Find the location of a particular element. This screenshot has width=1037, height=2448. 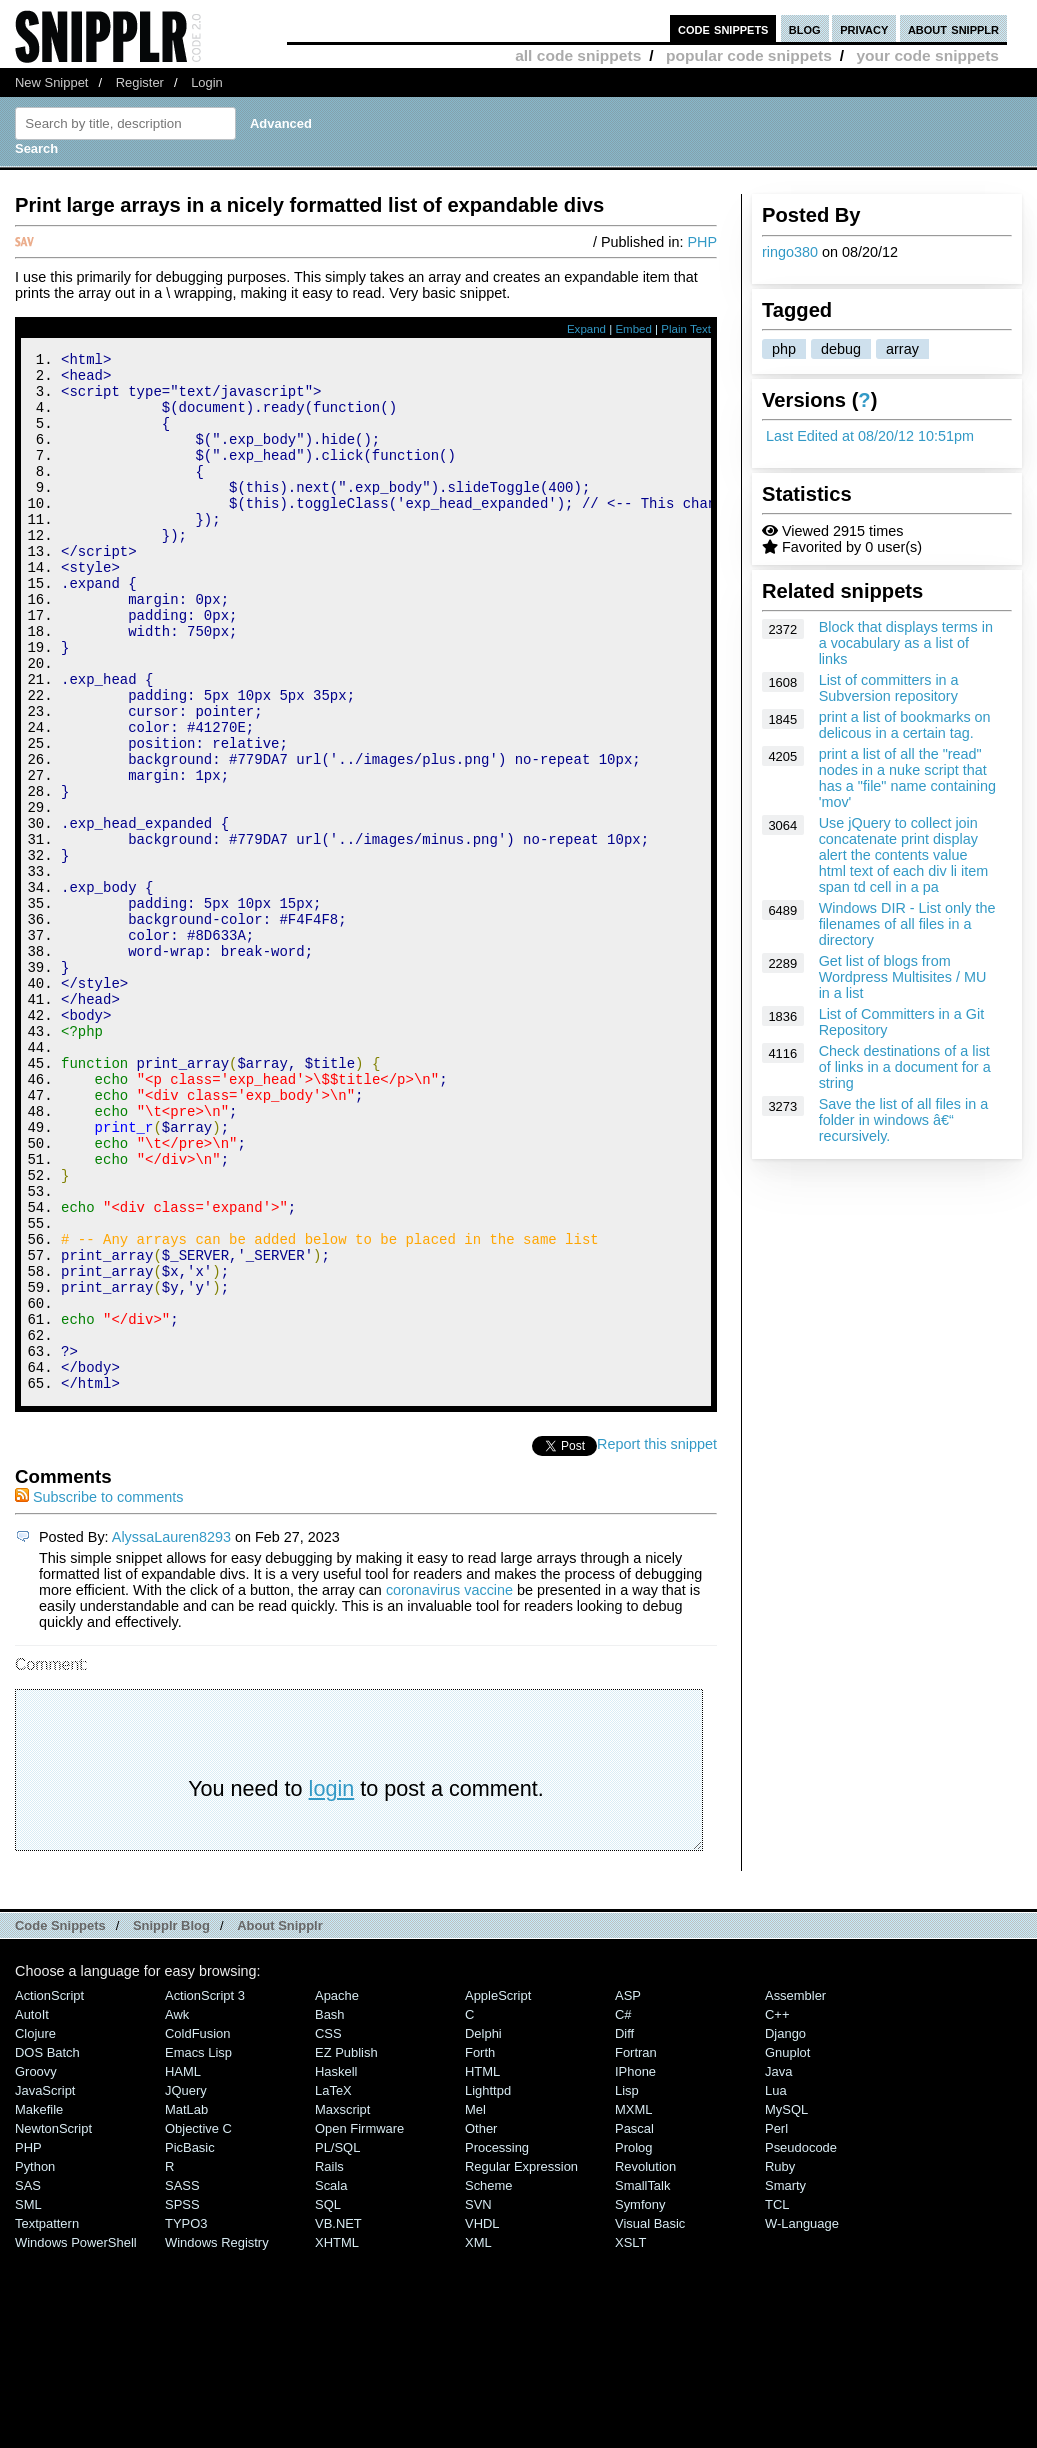

Symfony is located at coordinates (640, 2399).